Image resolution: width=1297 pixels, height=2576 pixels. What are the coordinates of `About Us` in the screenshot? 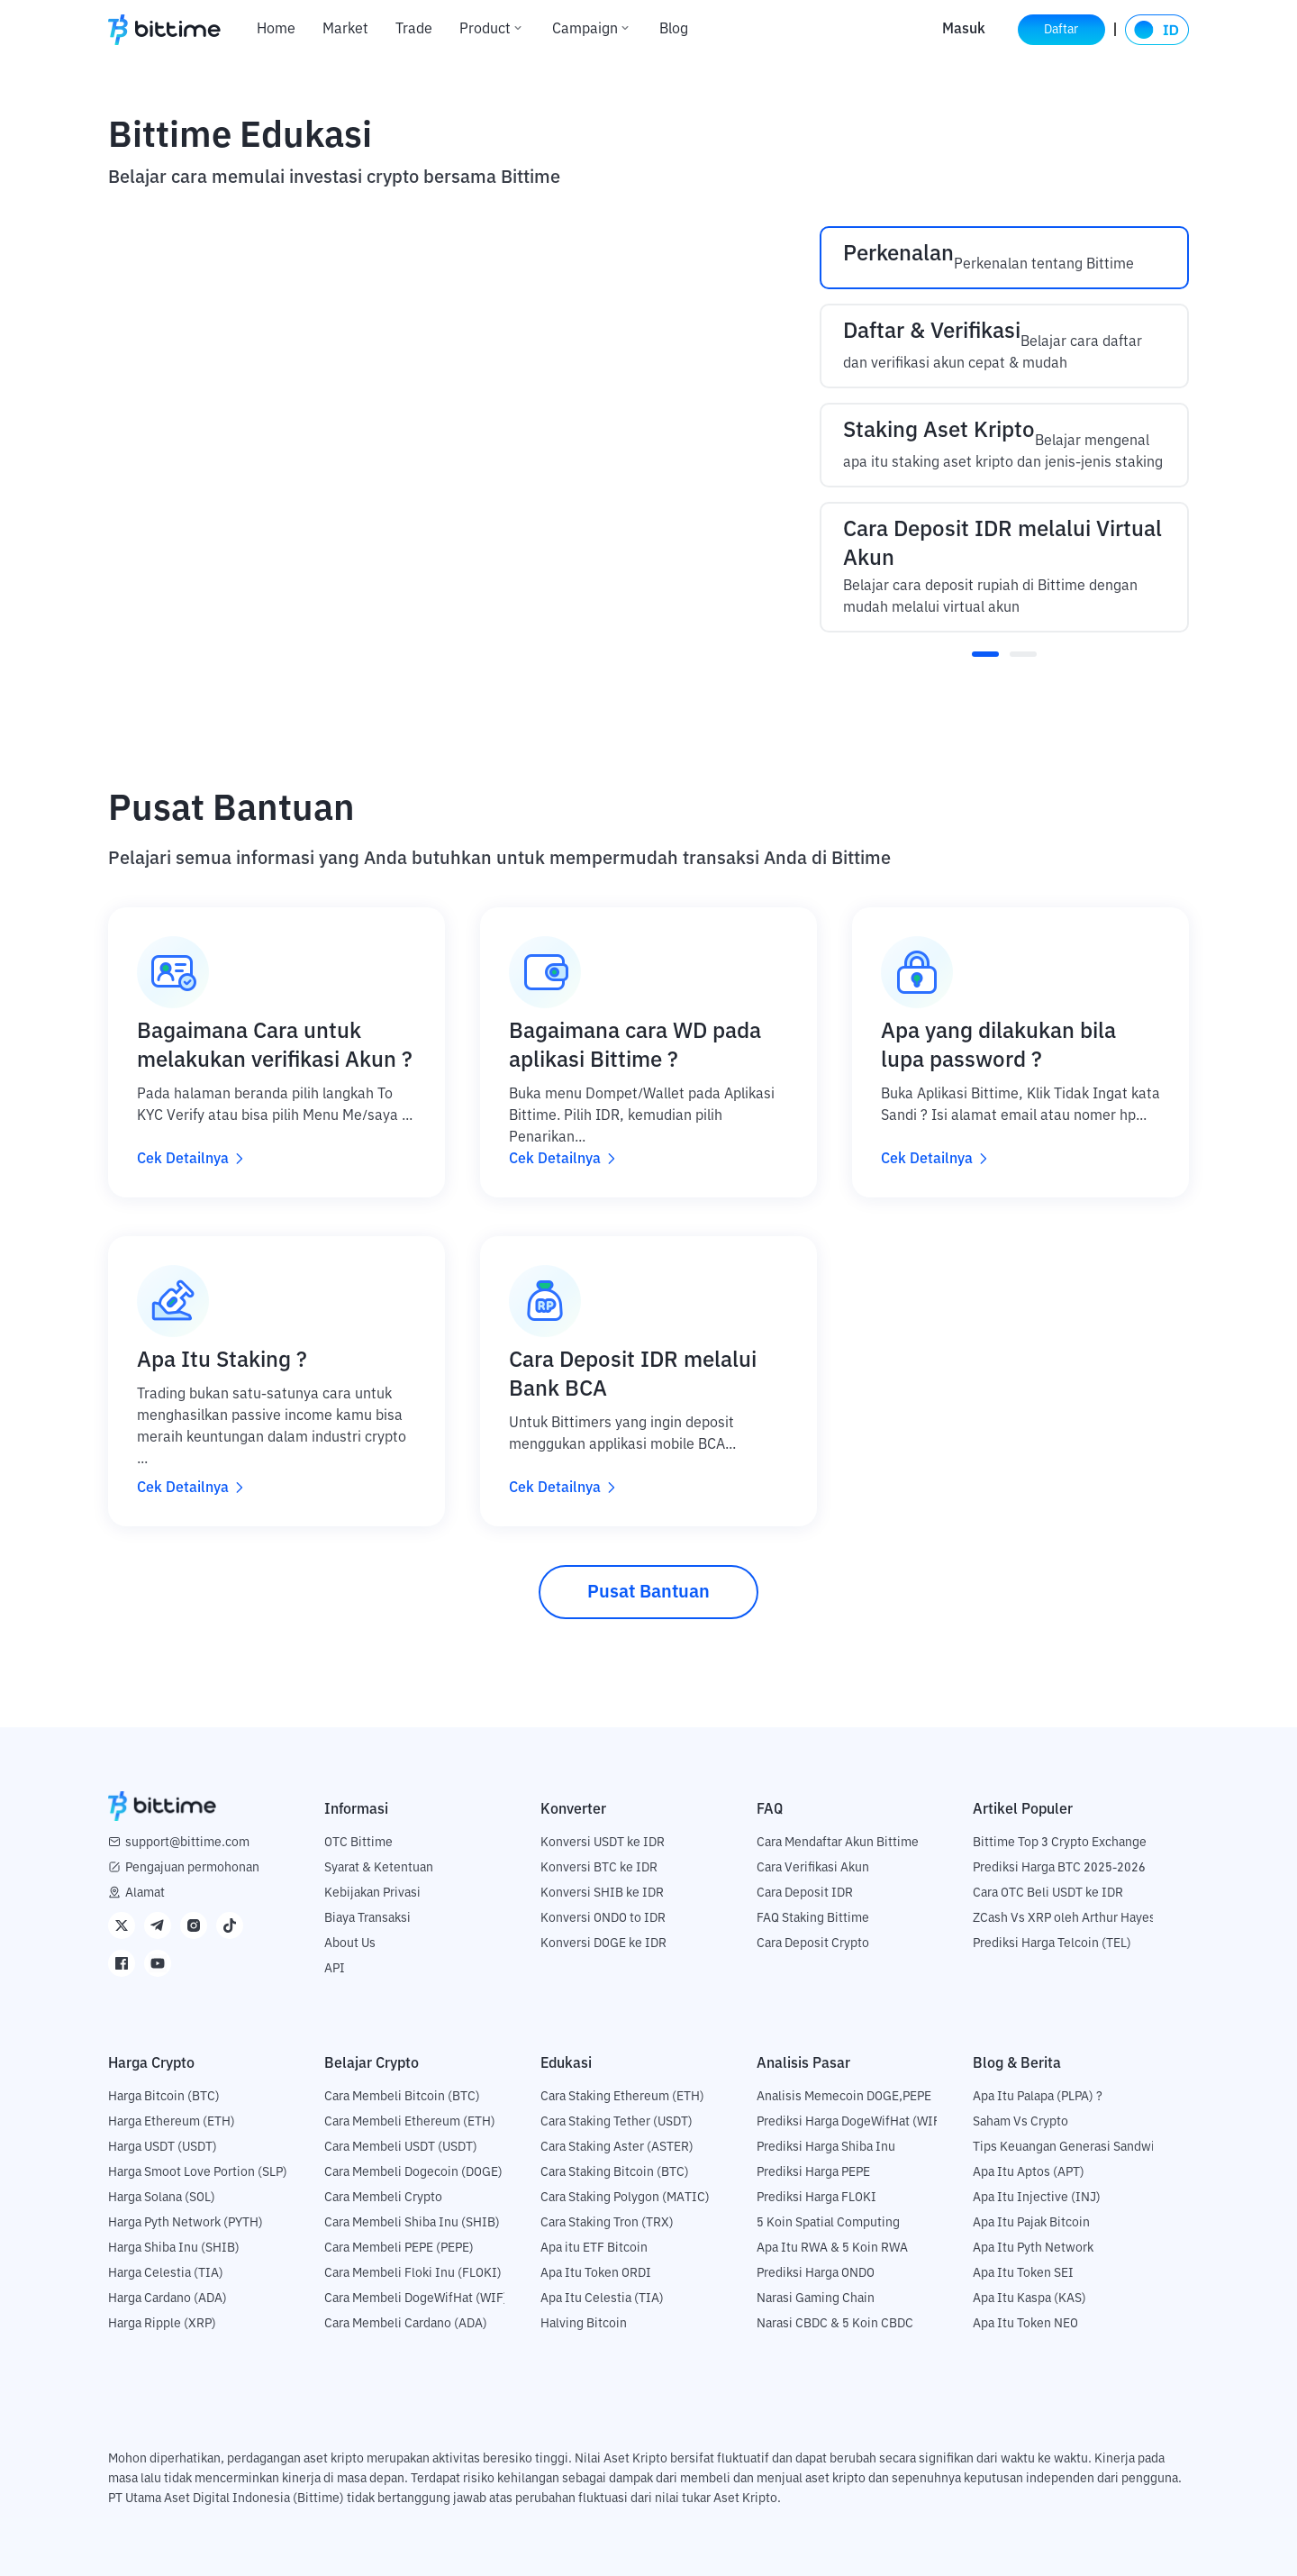 It's located at (350, 1943).